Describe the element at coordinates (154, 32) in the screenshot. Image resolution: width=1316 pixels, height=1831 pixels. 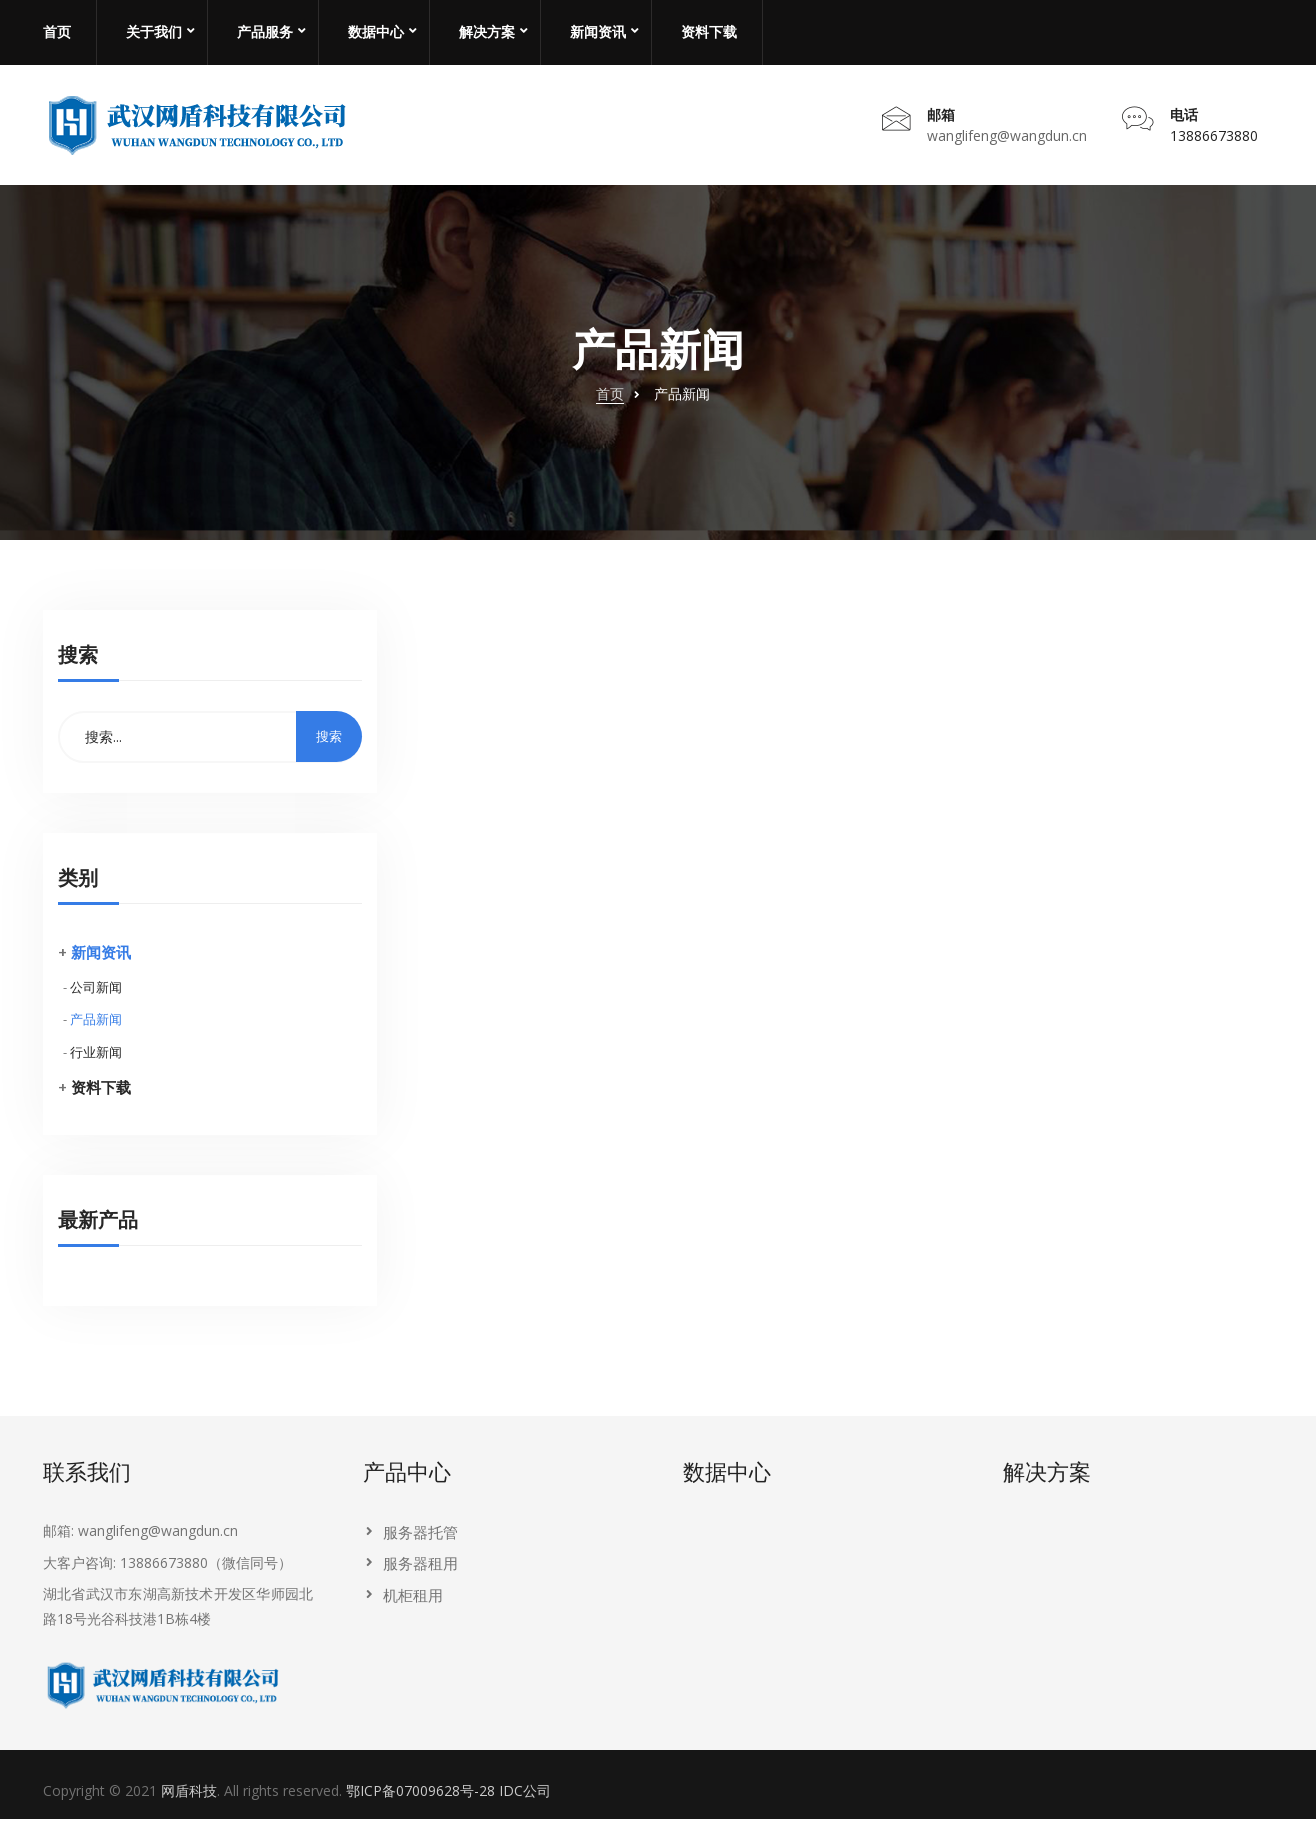
I see `关于我们` at that location.